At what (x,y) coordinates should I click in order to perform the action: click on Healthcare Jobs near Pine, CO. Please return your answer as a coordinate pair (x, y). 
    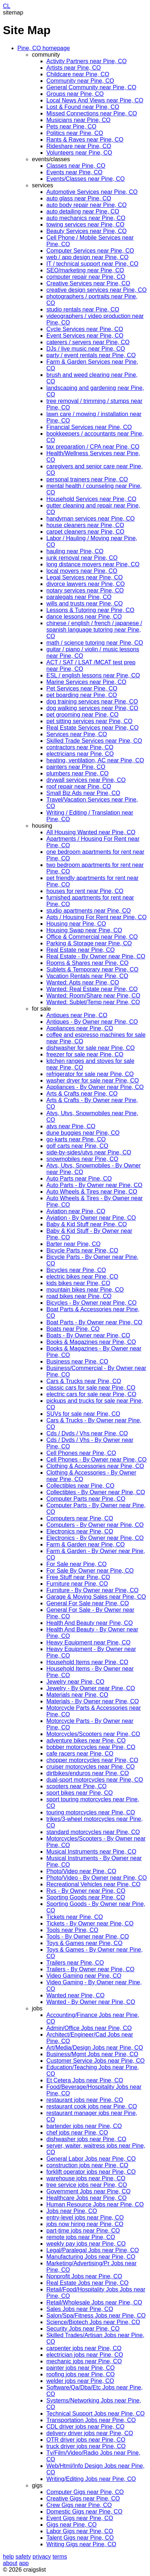
    Looking at the image, I should click on (86, 2198).